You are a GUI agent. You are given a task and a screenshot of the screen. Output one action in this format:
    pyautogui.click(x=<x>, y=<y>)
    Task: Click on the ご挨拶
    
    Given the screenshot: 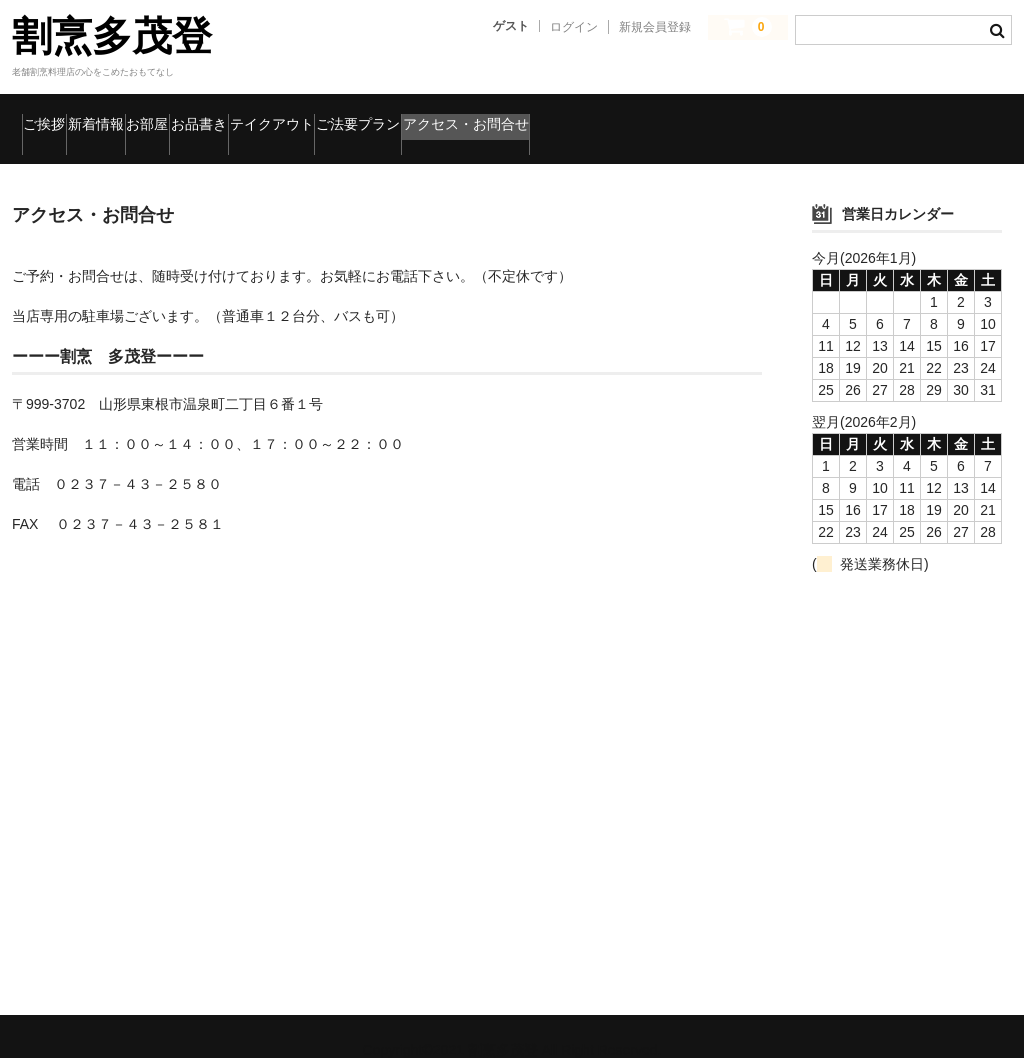 What is the action you would take?
    pyautogui.click(x=58, y=115)
    